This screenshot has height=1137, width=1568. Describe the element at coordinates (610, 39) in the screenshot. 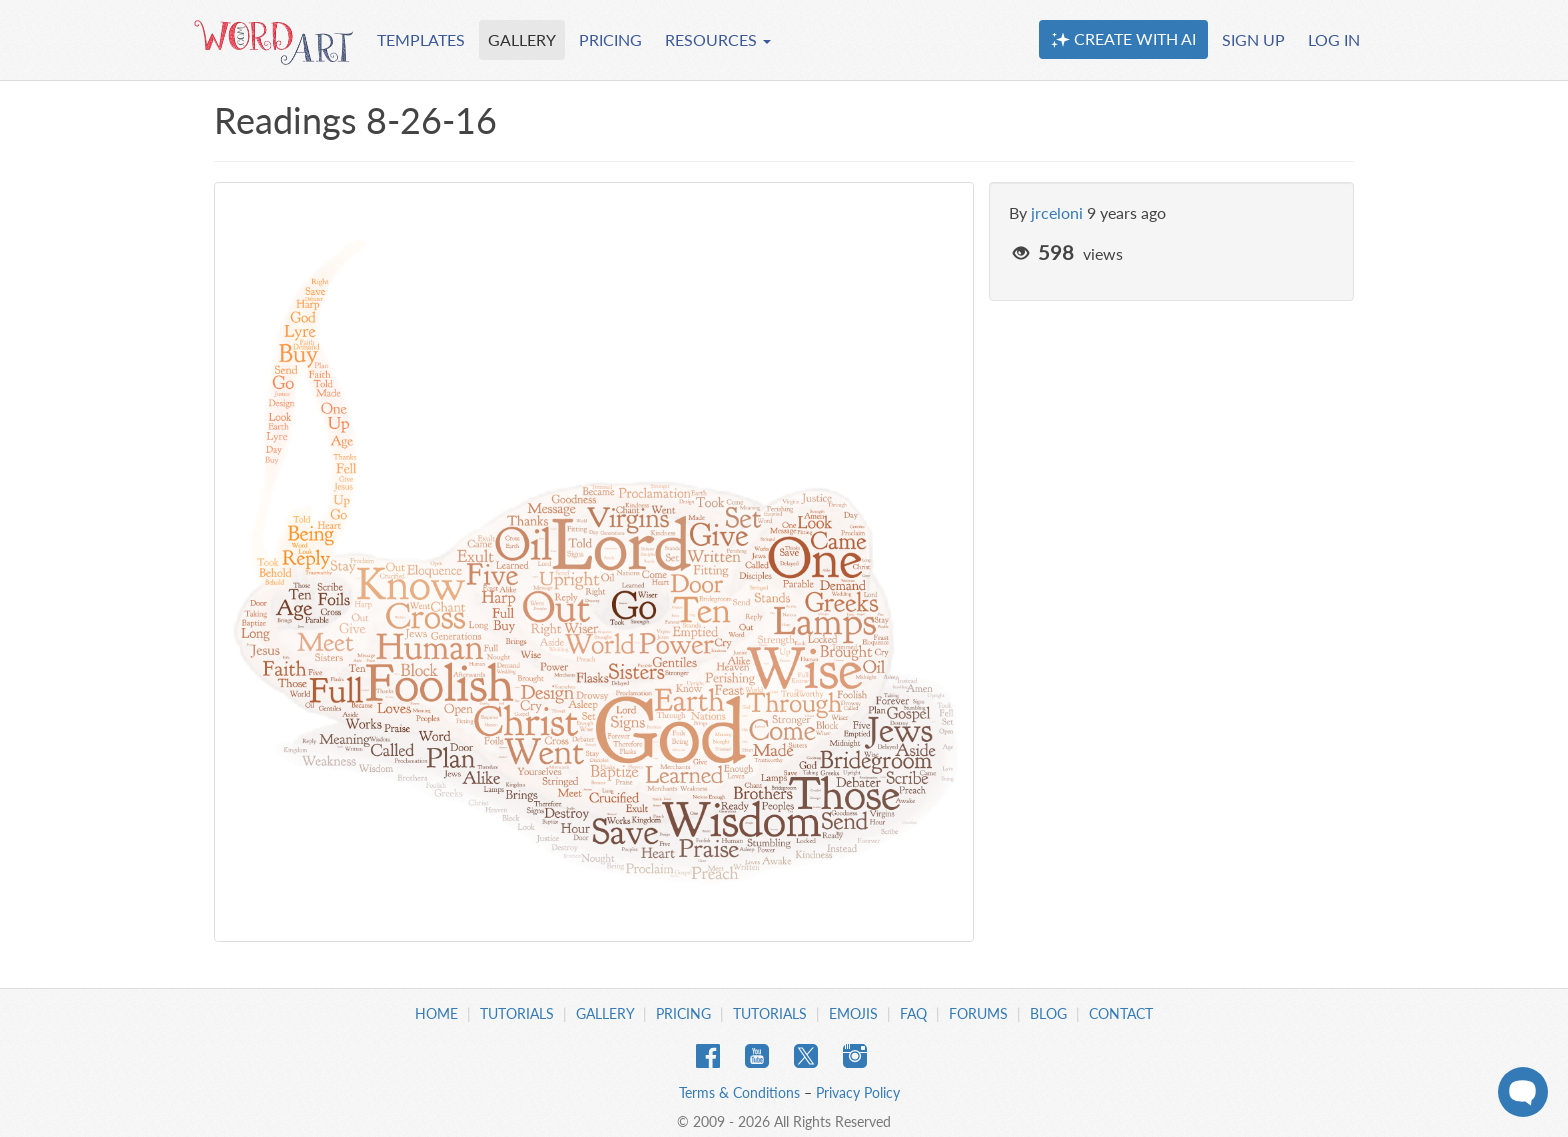

I see `PRICING` at that location.